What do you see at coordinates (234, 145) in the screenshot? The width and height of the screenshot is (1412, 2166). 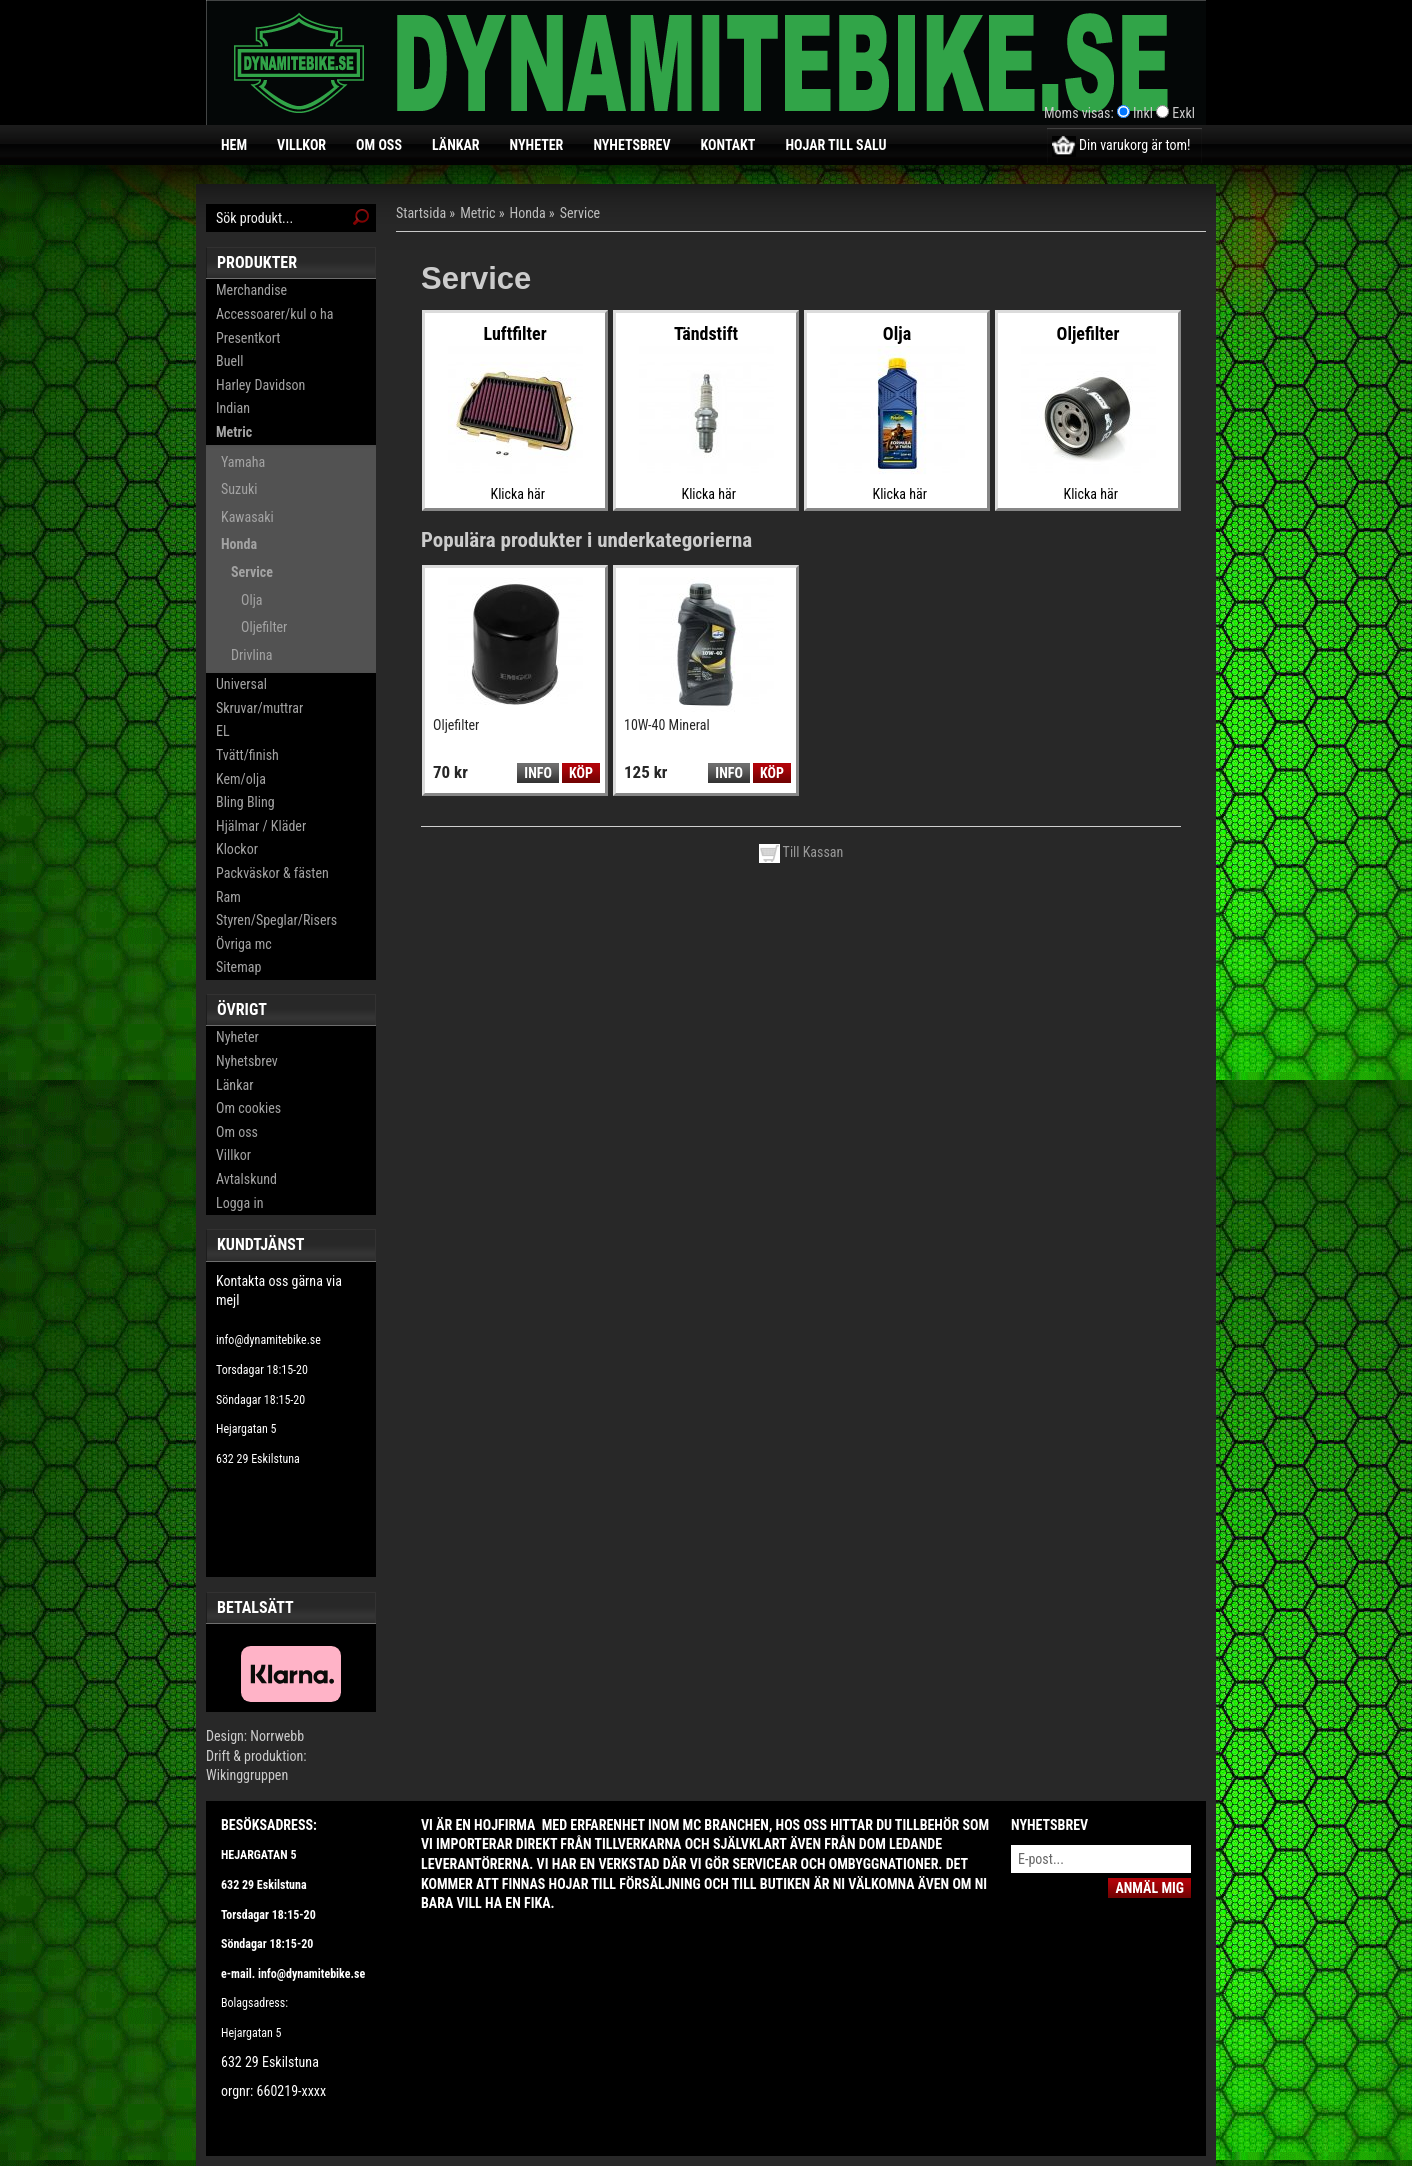 I see `Hem` at bounding box center [234, 145].